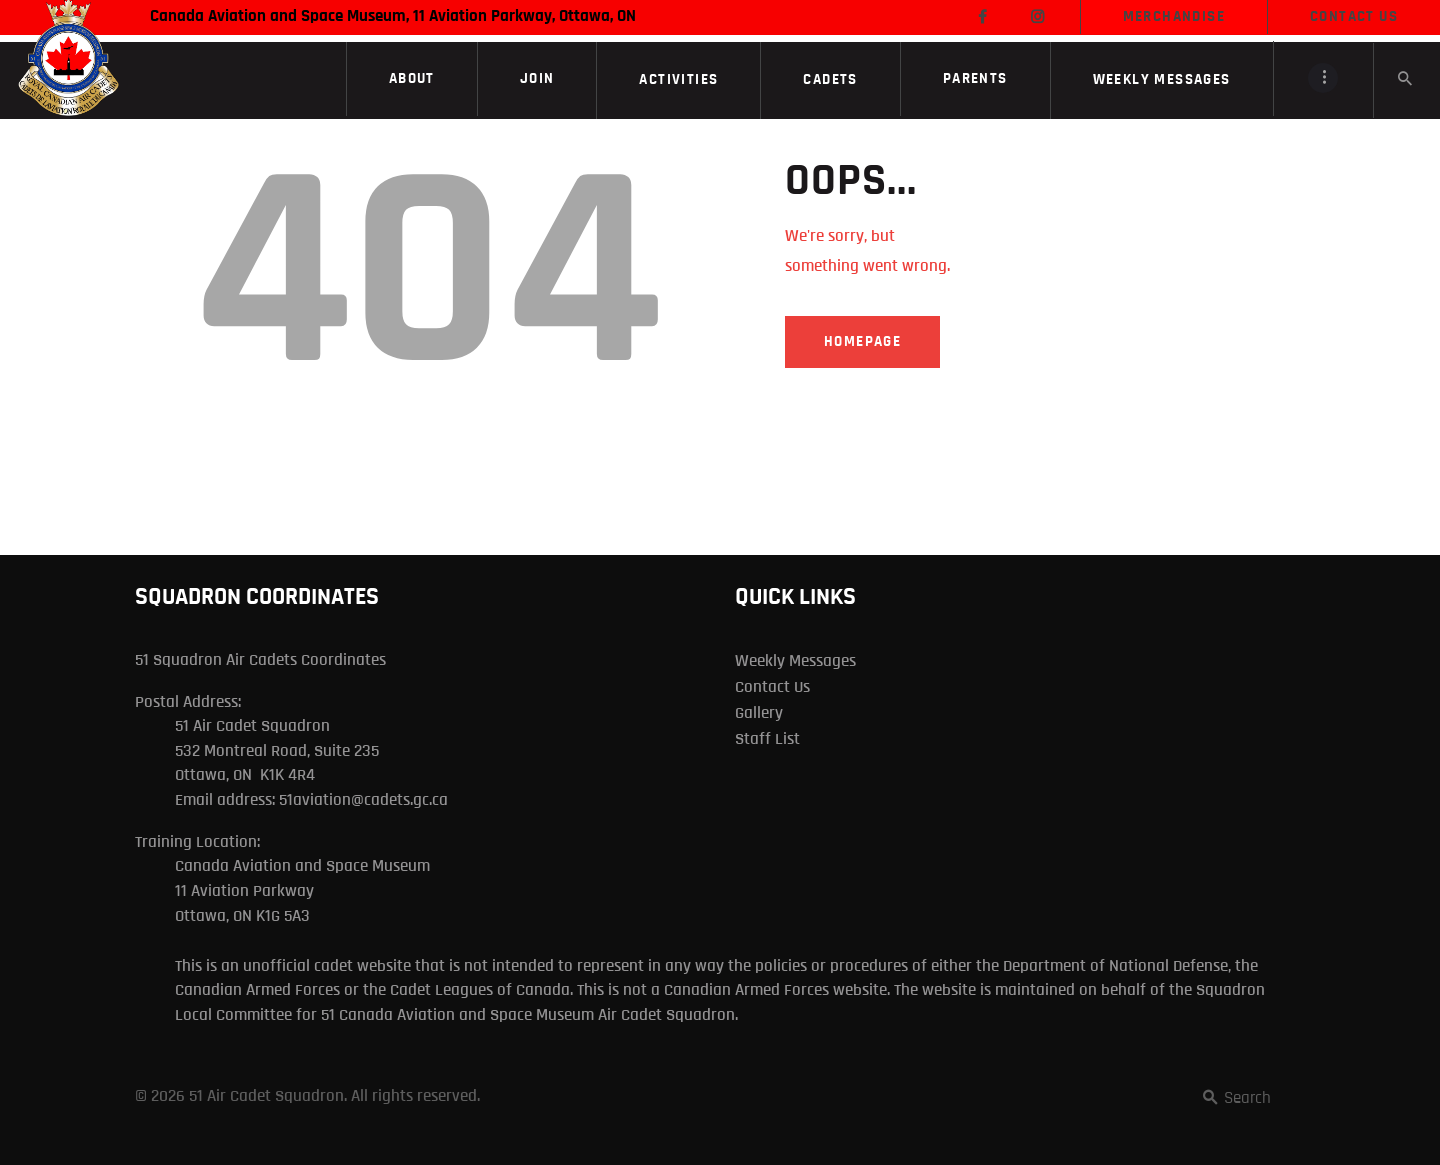  I want to click on Gallery, so click(759, 712).